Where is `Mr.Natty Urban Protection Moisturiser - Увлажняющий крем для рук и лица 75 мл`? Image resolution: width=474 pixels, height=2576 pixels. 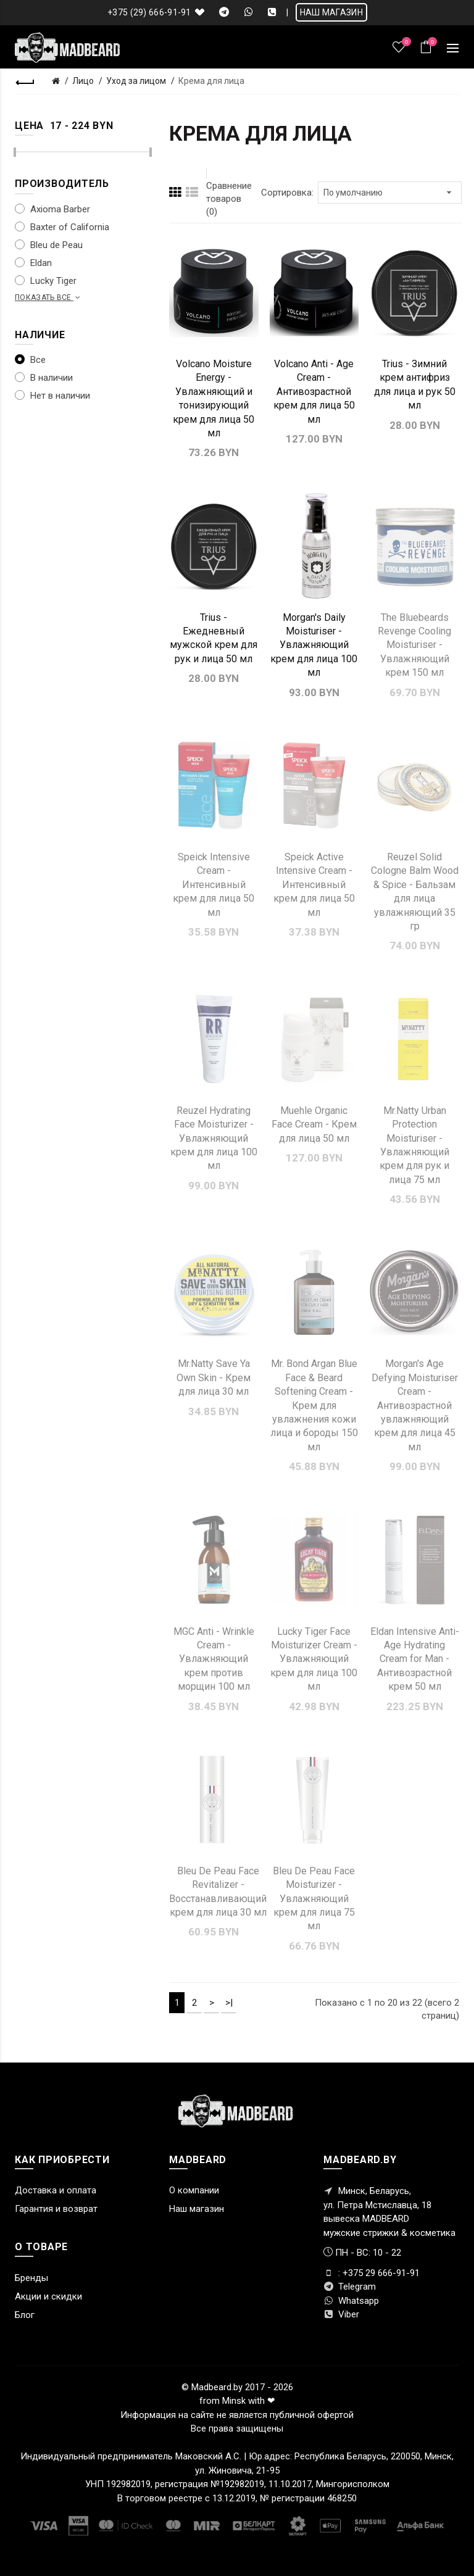 Mr.Natty Urban Protection Moisturiser - Увлажняющий крем для рук и лица 75 мл is located at coordinates (414, 1145).